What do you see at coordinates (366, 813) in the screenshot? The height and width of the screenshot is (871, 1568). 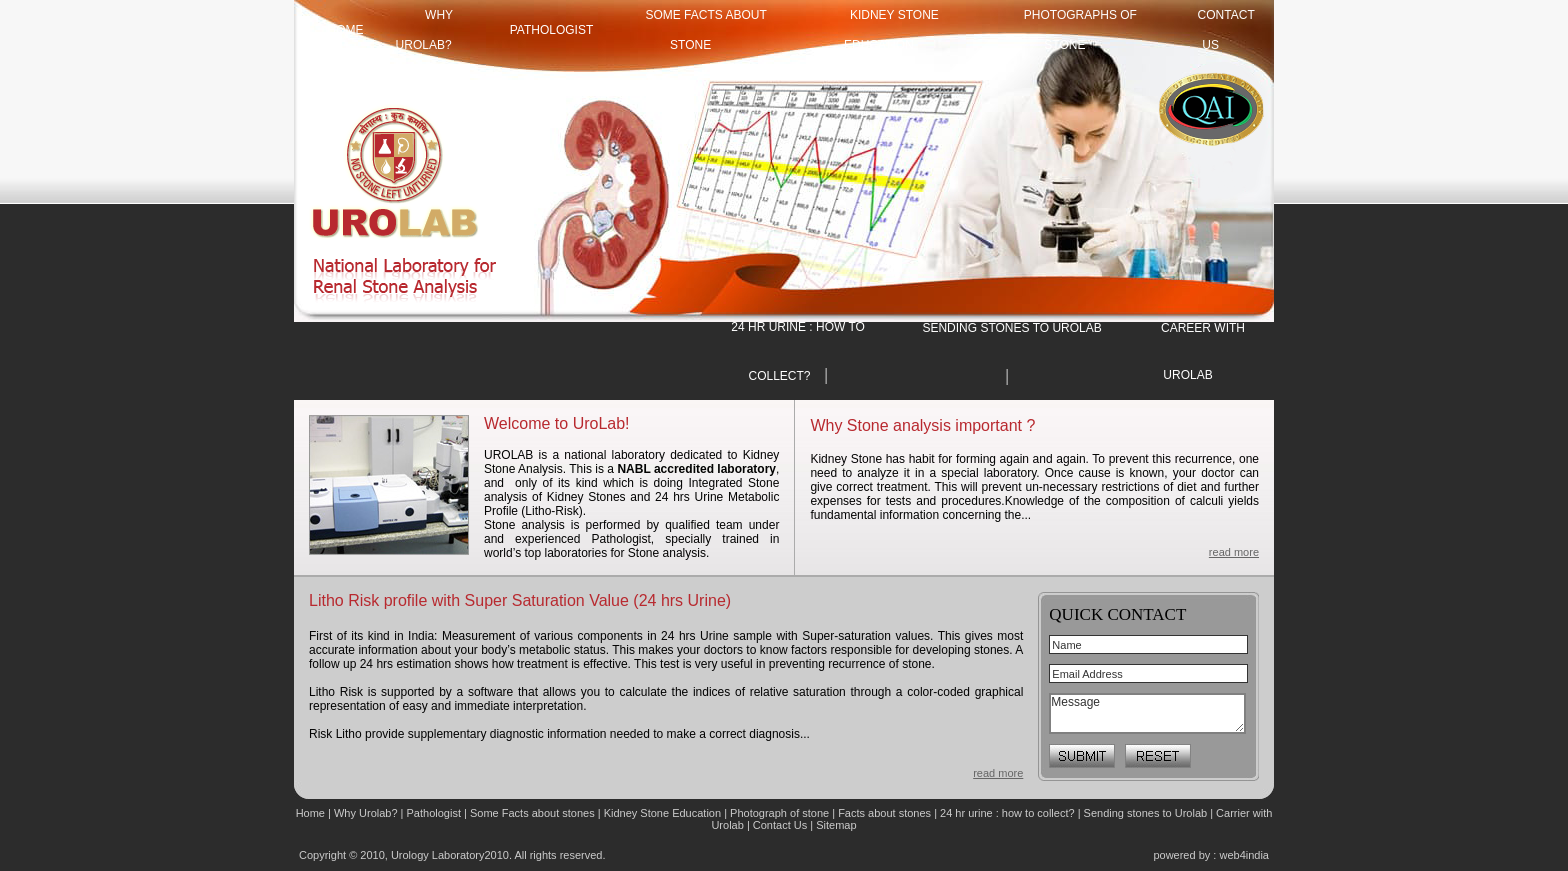 I see `Why Urolab?` at bounding box center [366, 813].